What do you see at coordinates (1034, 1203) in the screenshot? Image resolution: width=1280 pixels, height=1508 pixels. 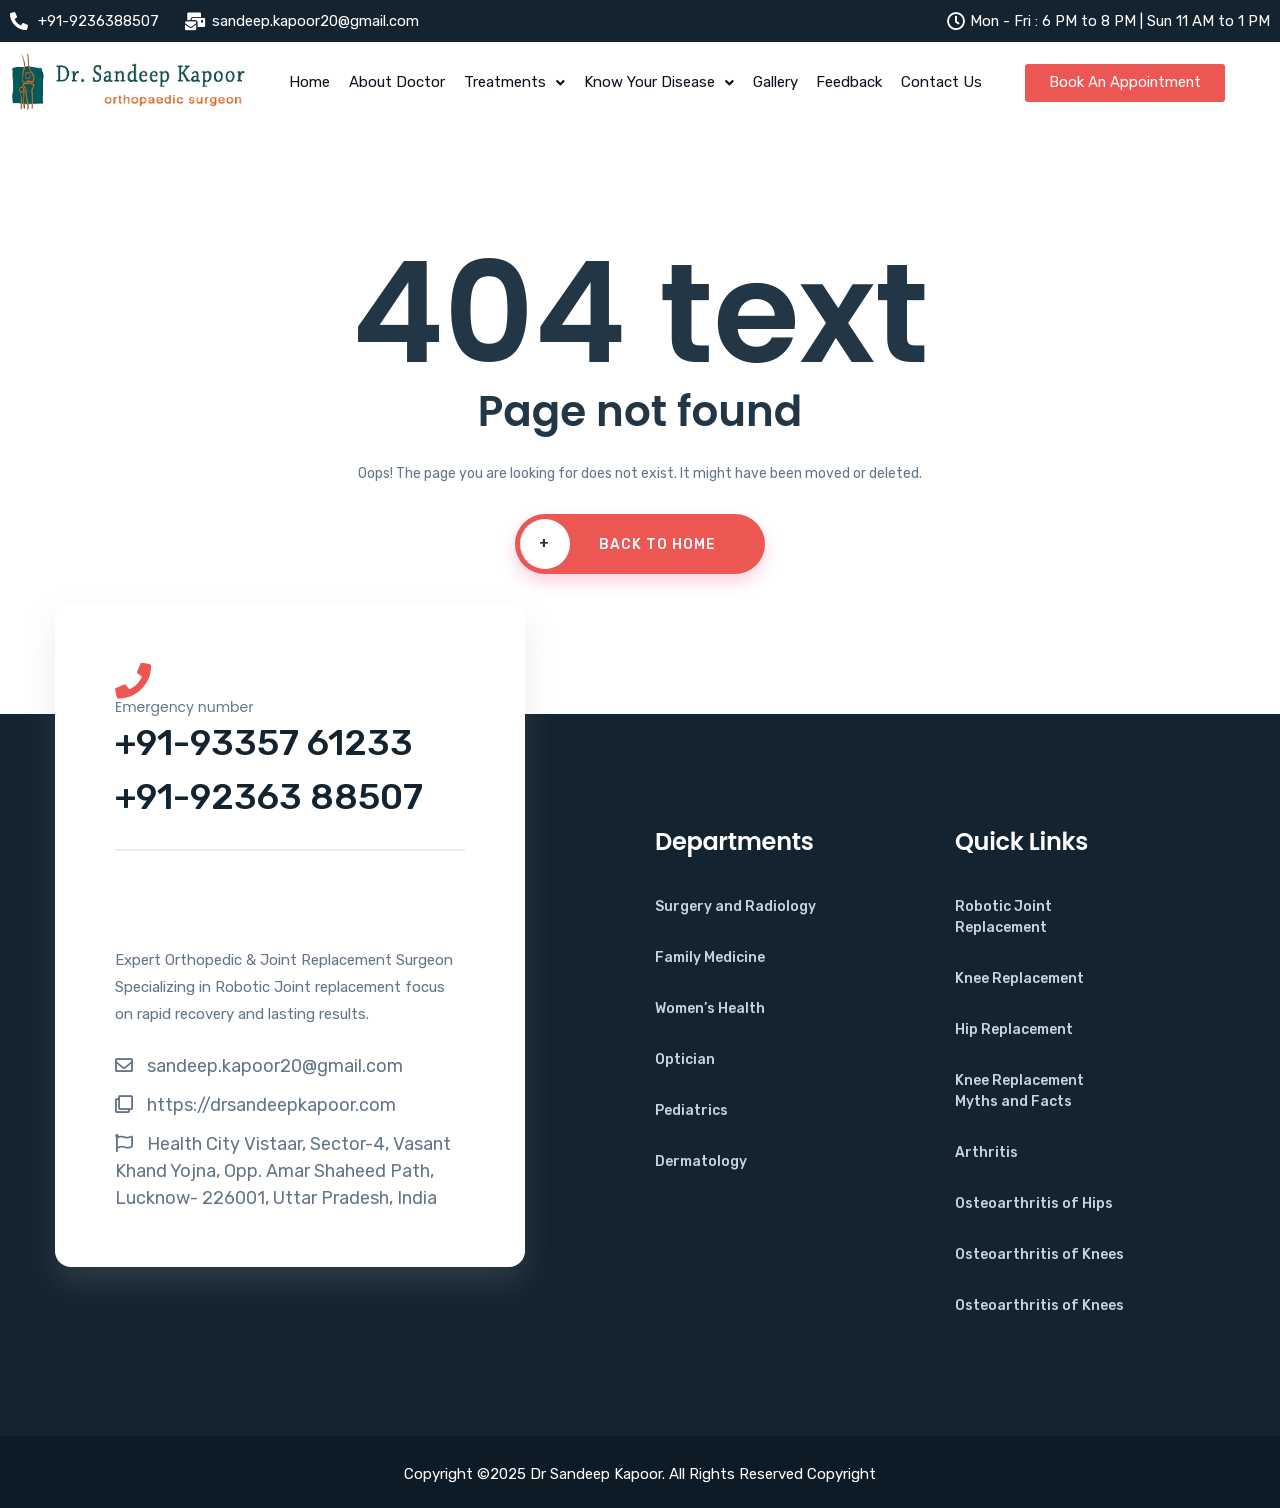 I see `Osteoarthritis of Hips` at bounding box center [1034, 1203].